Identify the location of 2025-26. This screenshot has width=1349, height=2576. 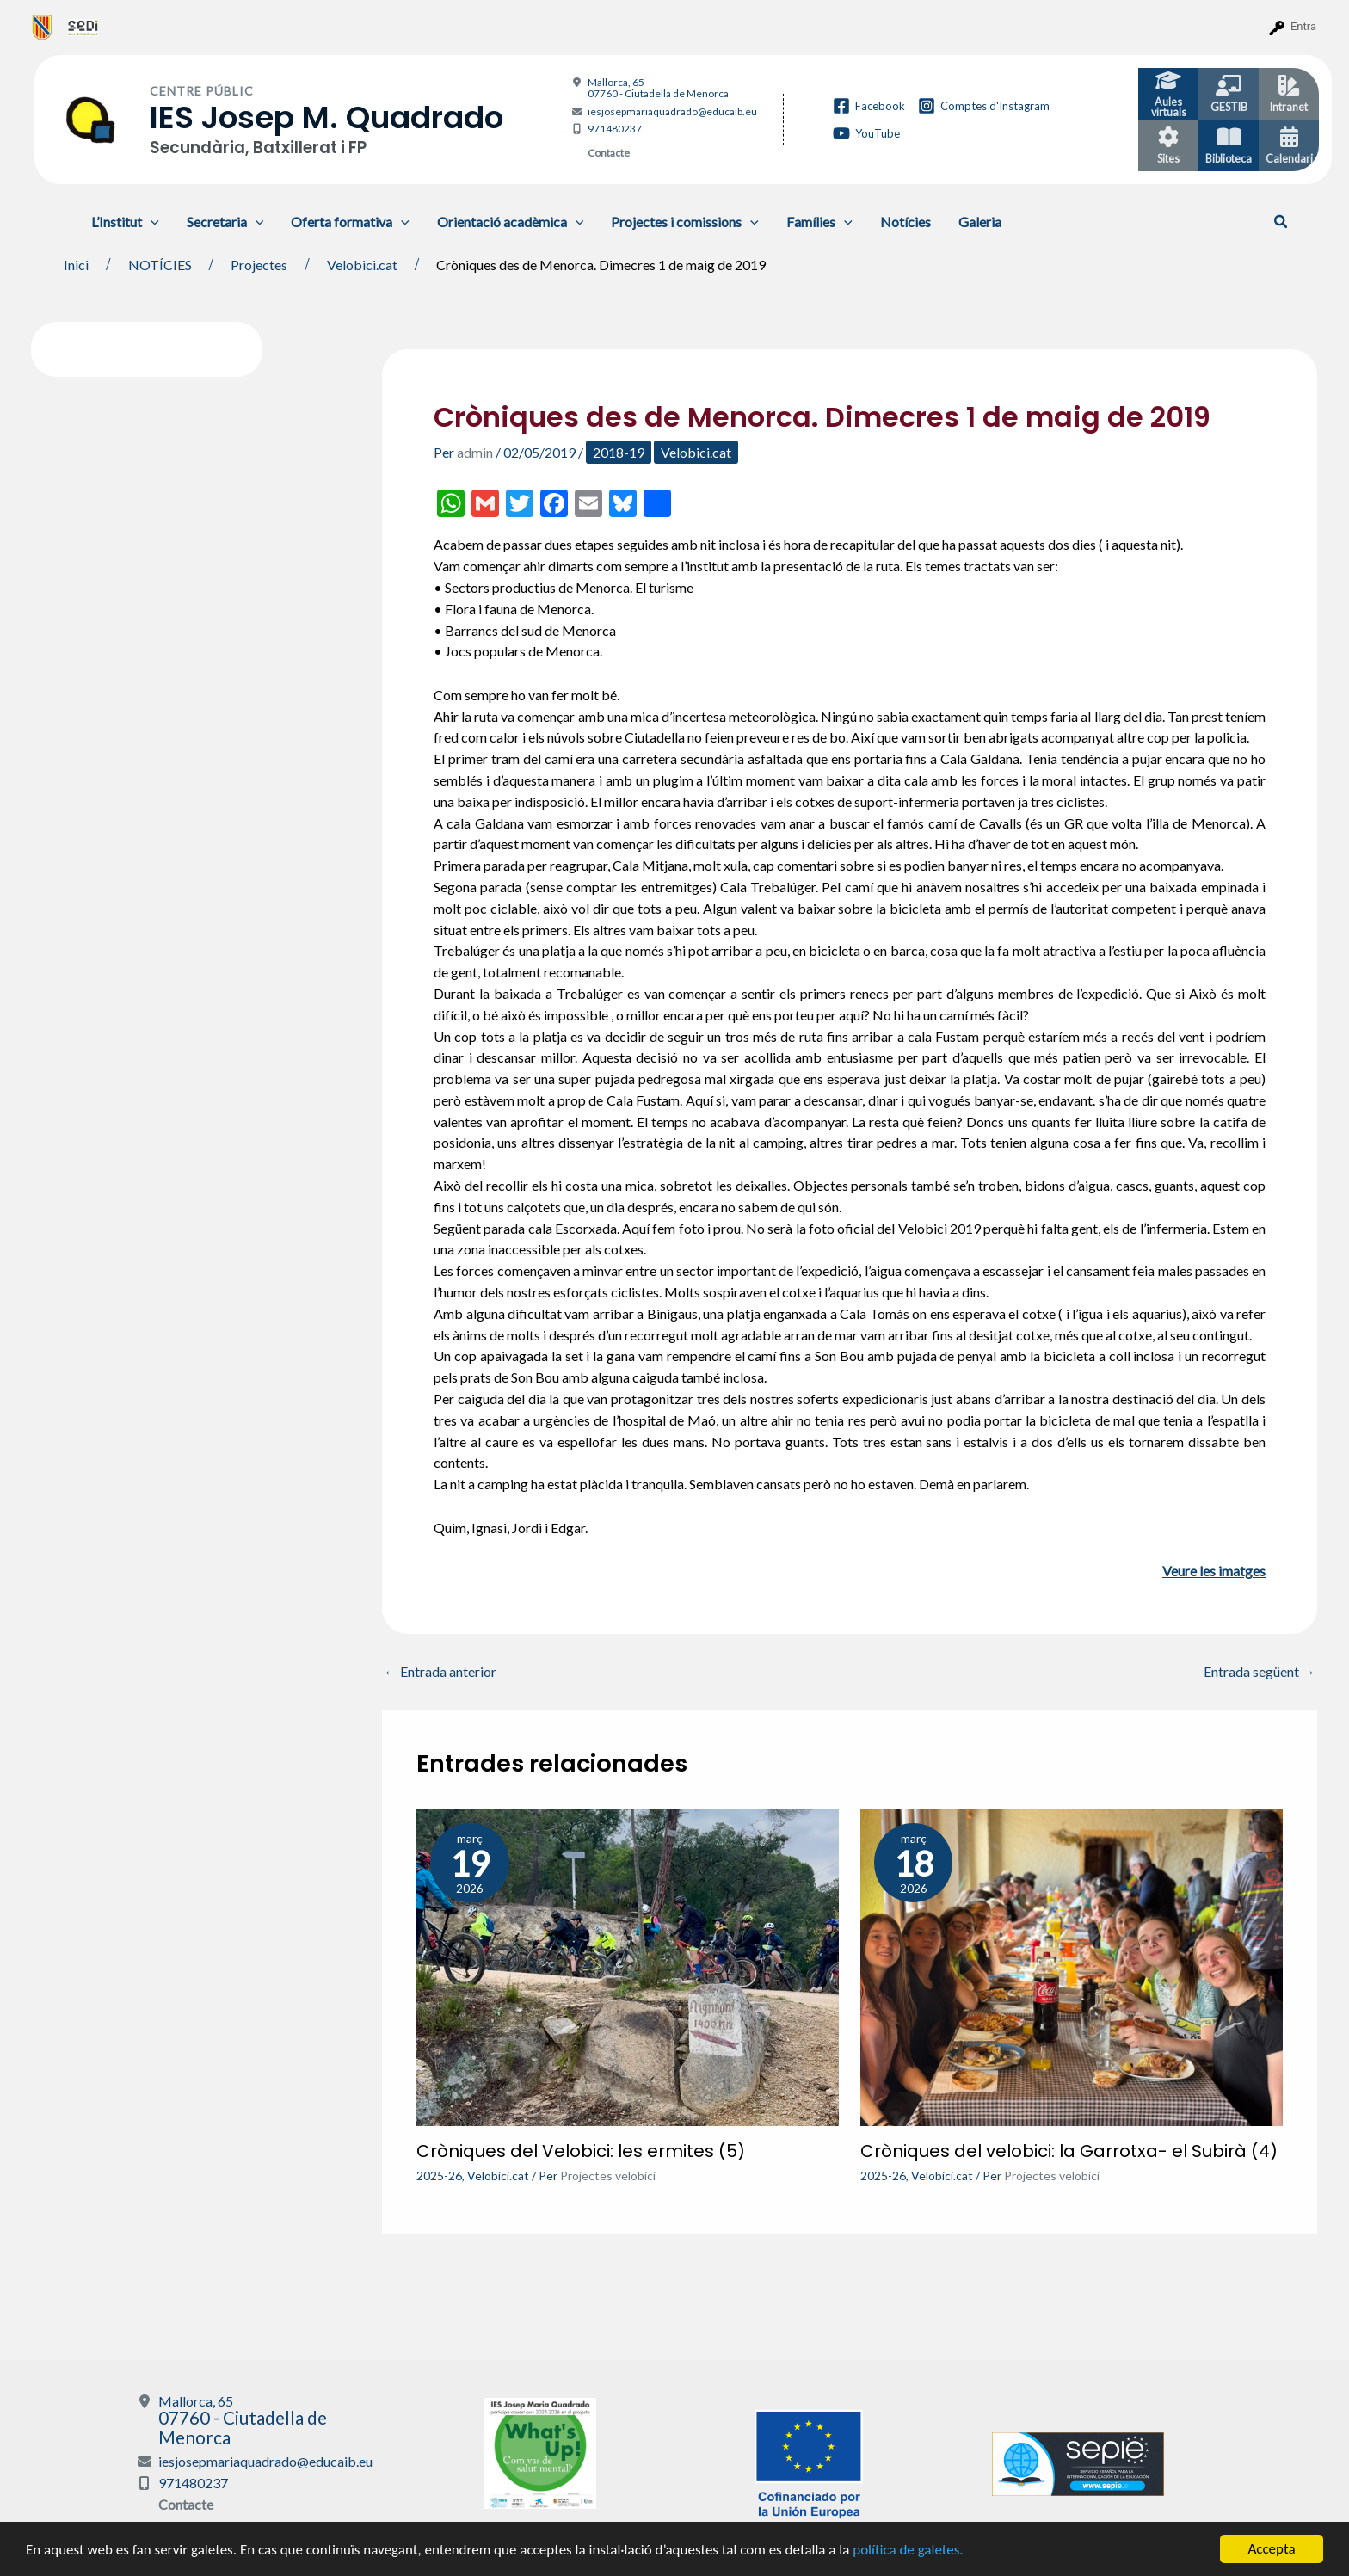
(439, 2175).